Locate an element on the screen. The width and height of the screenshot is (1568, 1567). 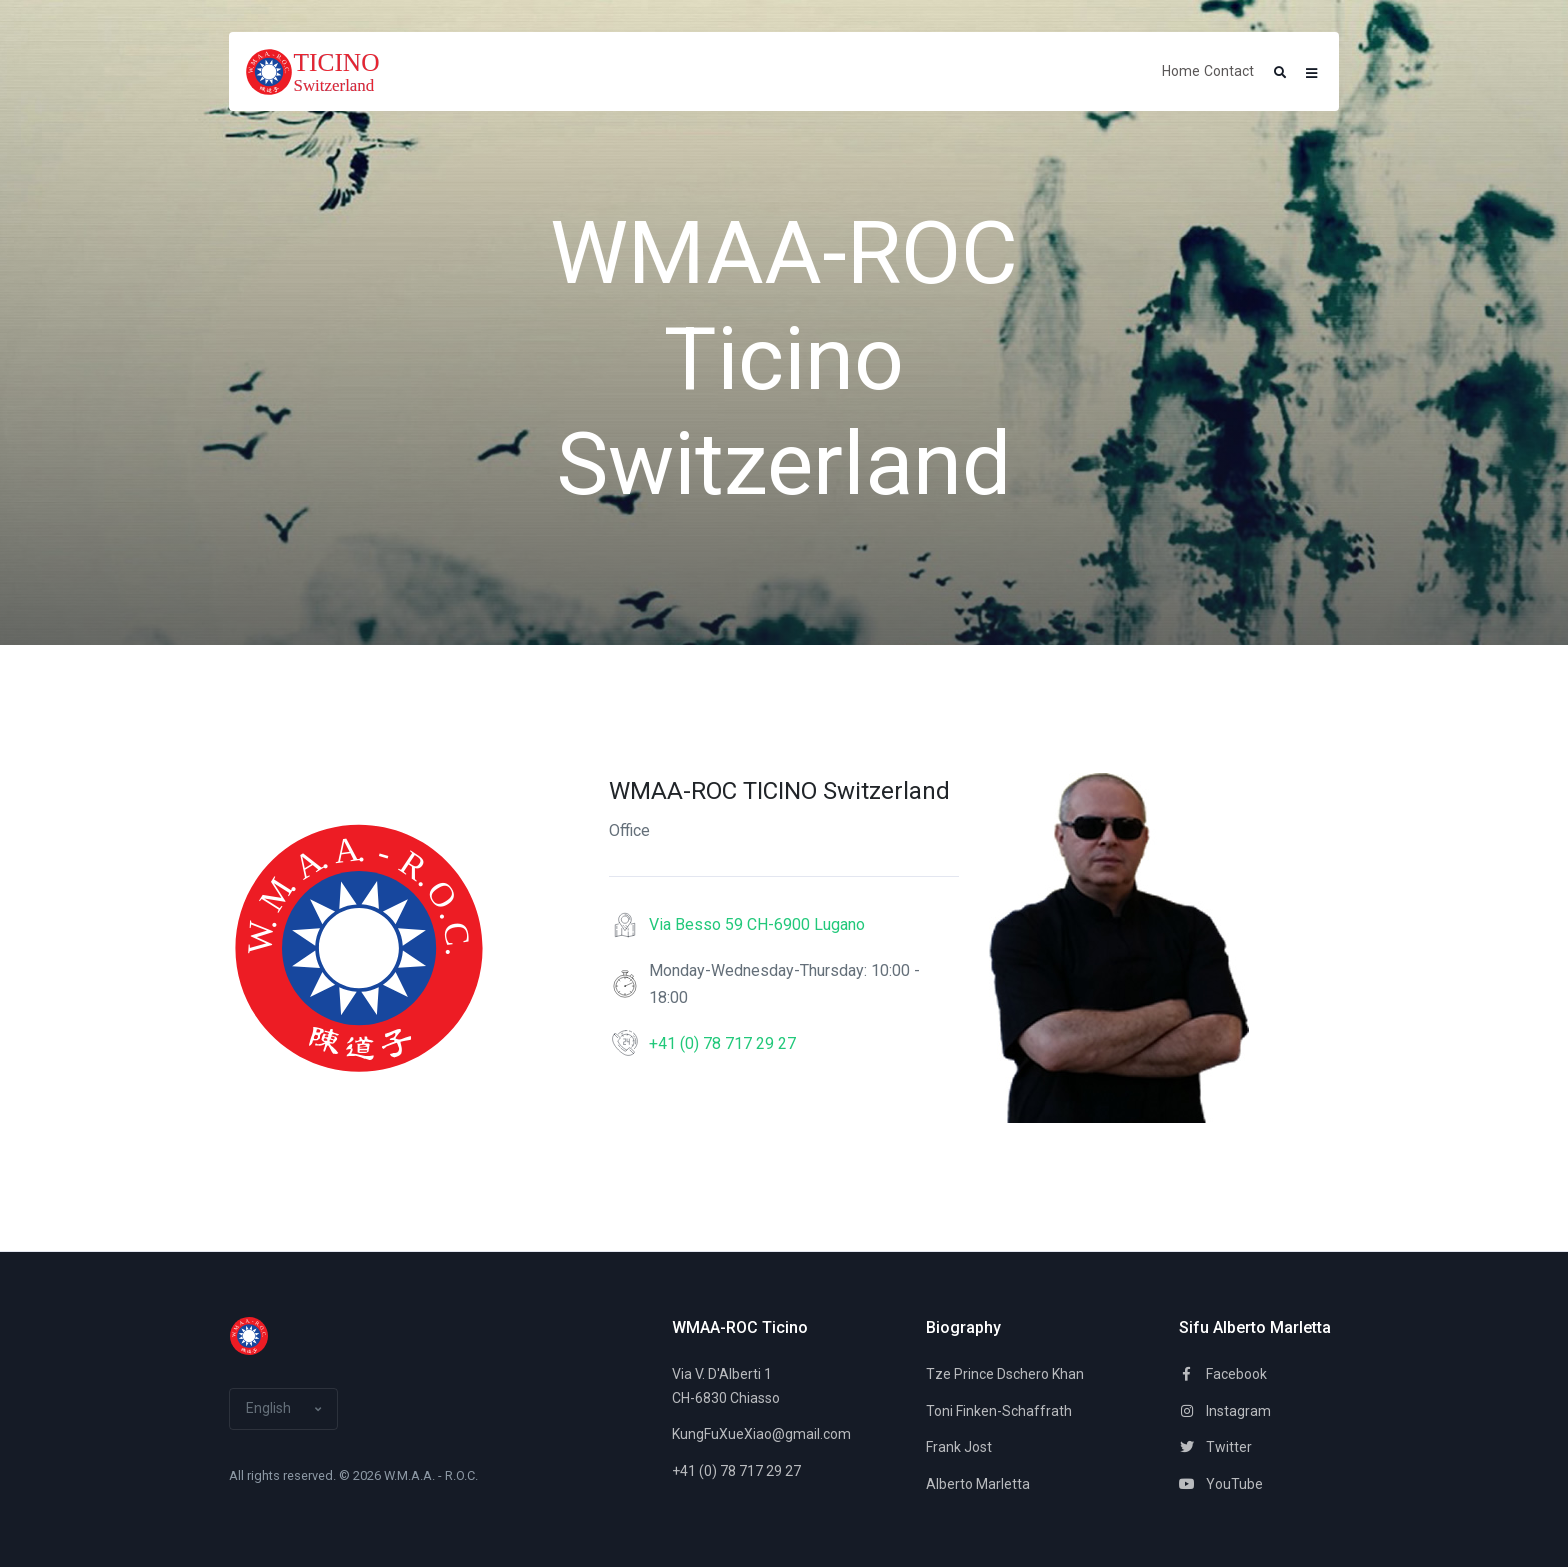
Toni Finken-Schaffrath is located at coordinates (999, 1411).